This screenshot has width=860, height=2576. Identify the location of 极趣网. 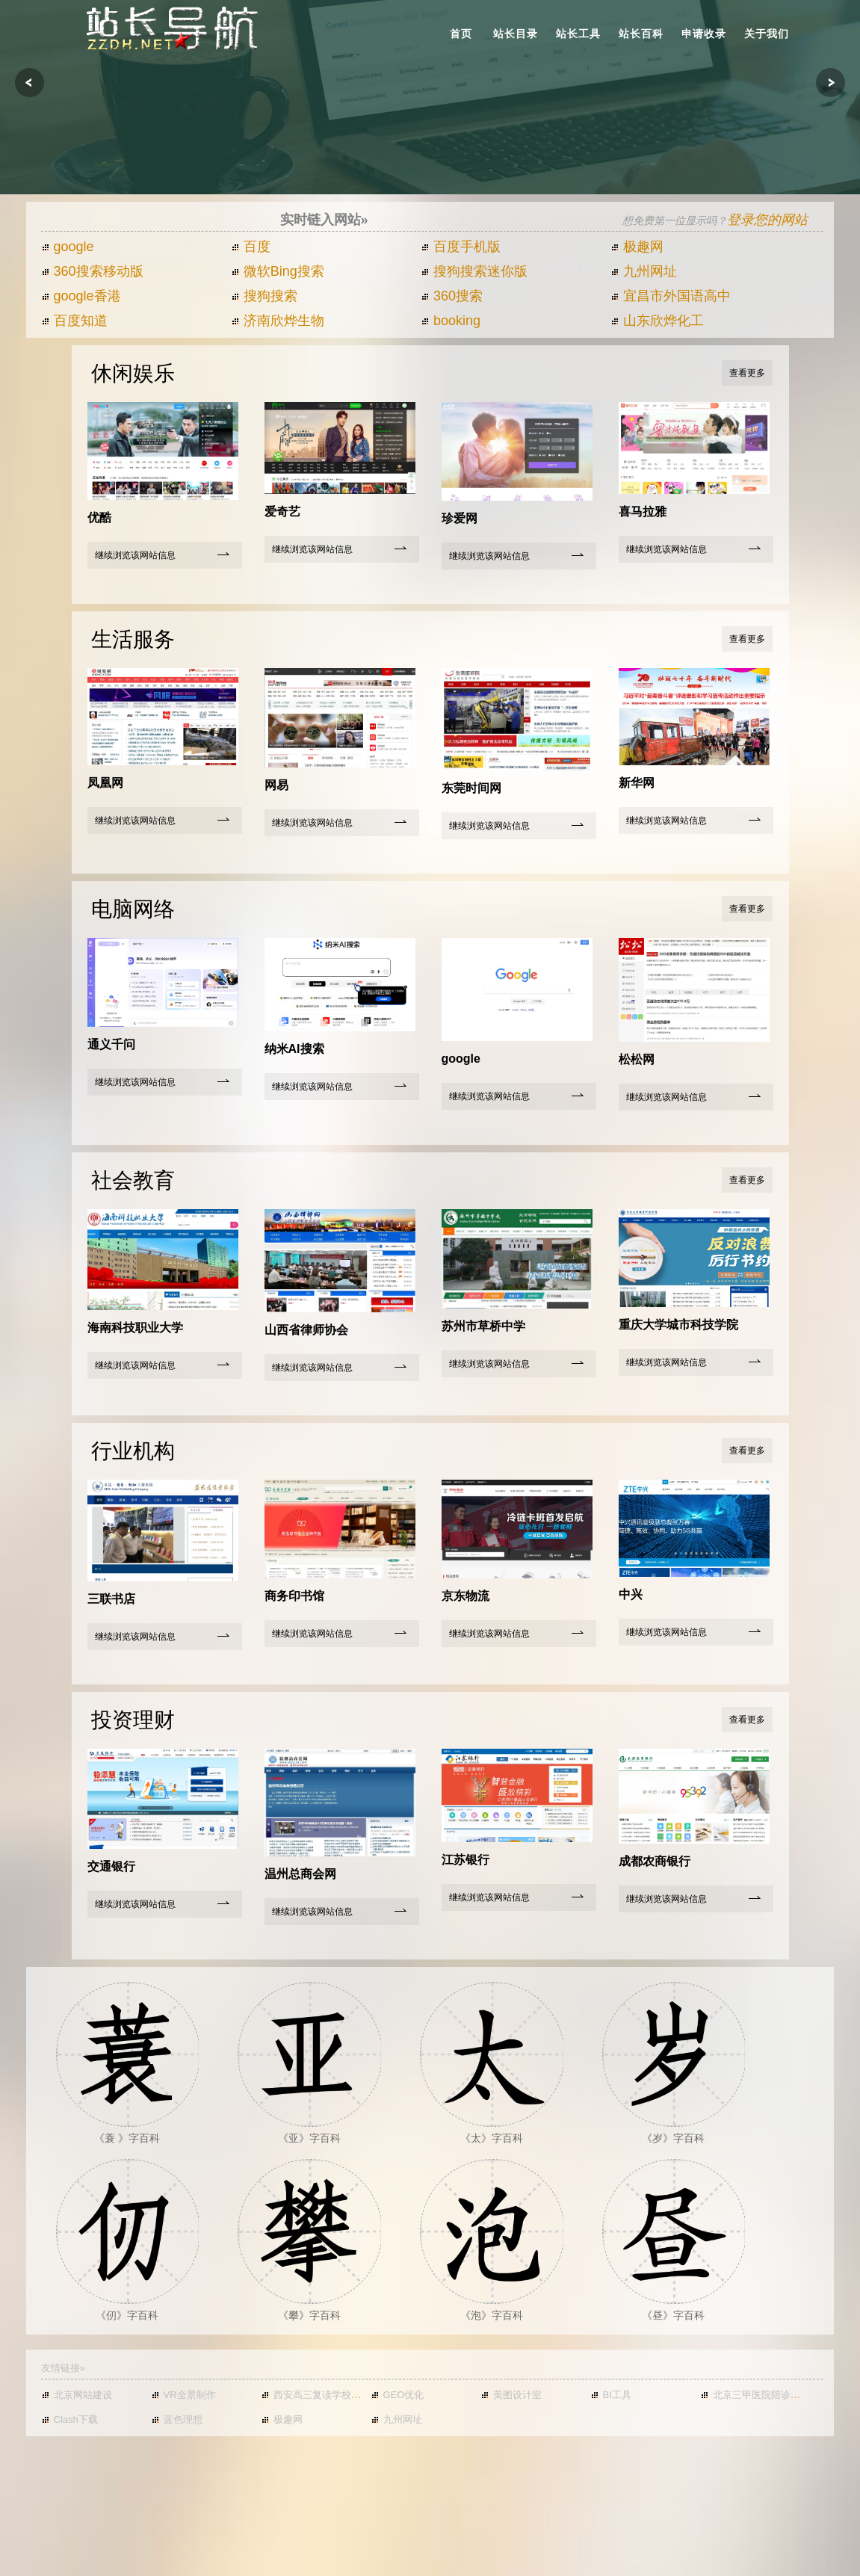
(636, 246).